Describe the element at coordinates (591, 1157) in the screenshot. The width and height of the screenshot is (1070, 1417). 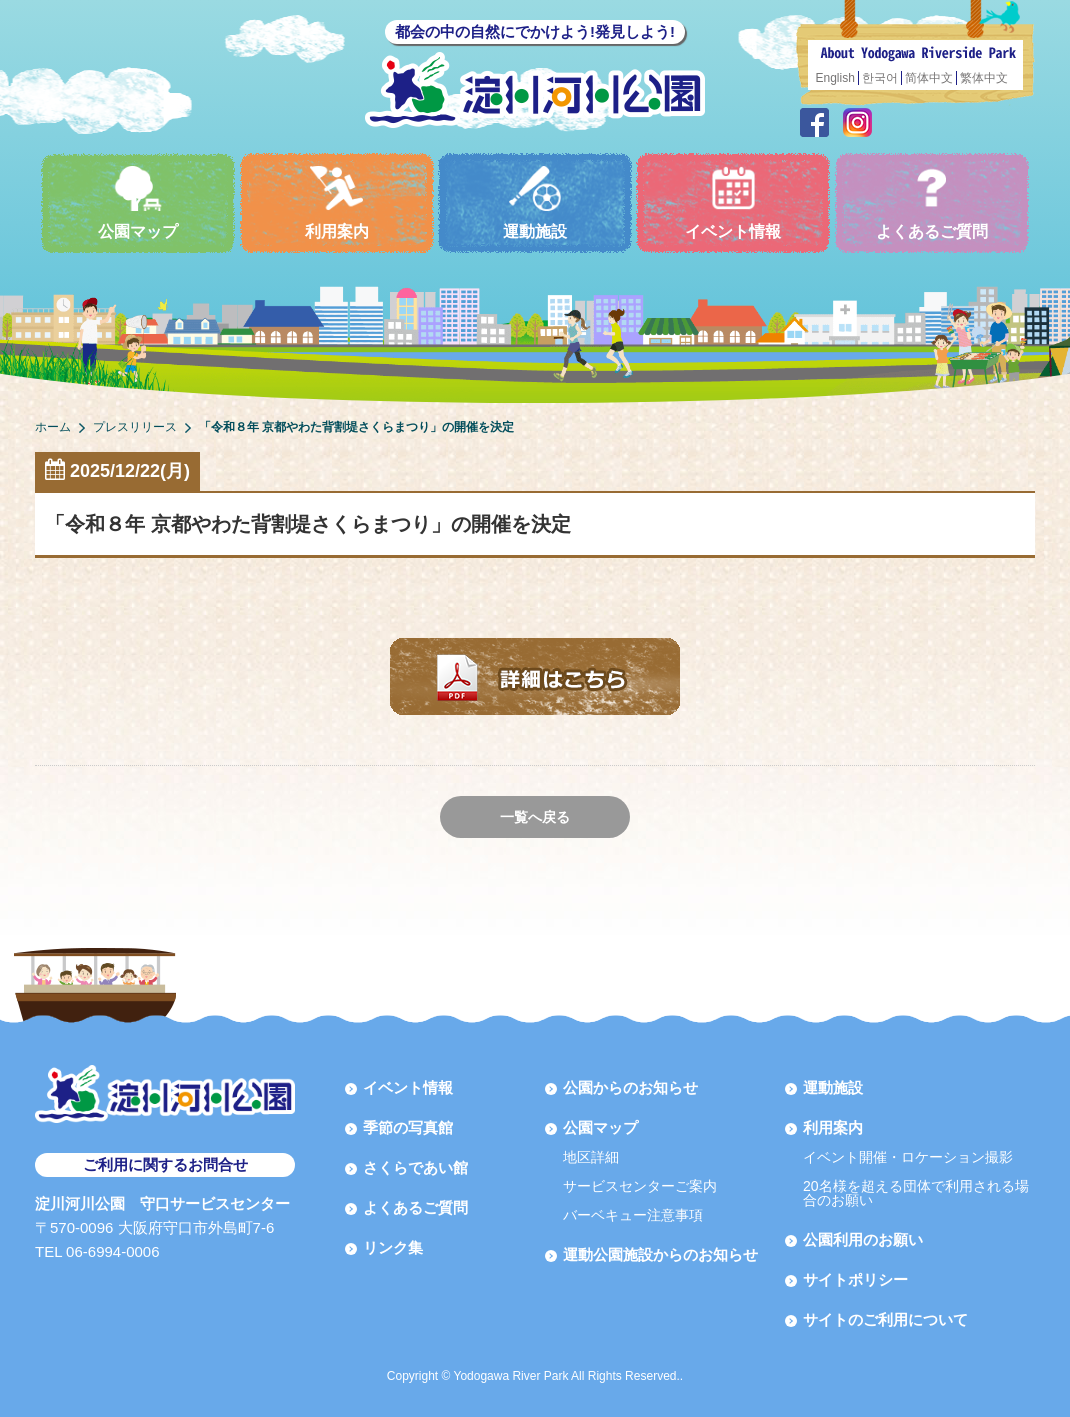
I see `地区詳細` at that location.